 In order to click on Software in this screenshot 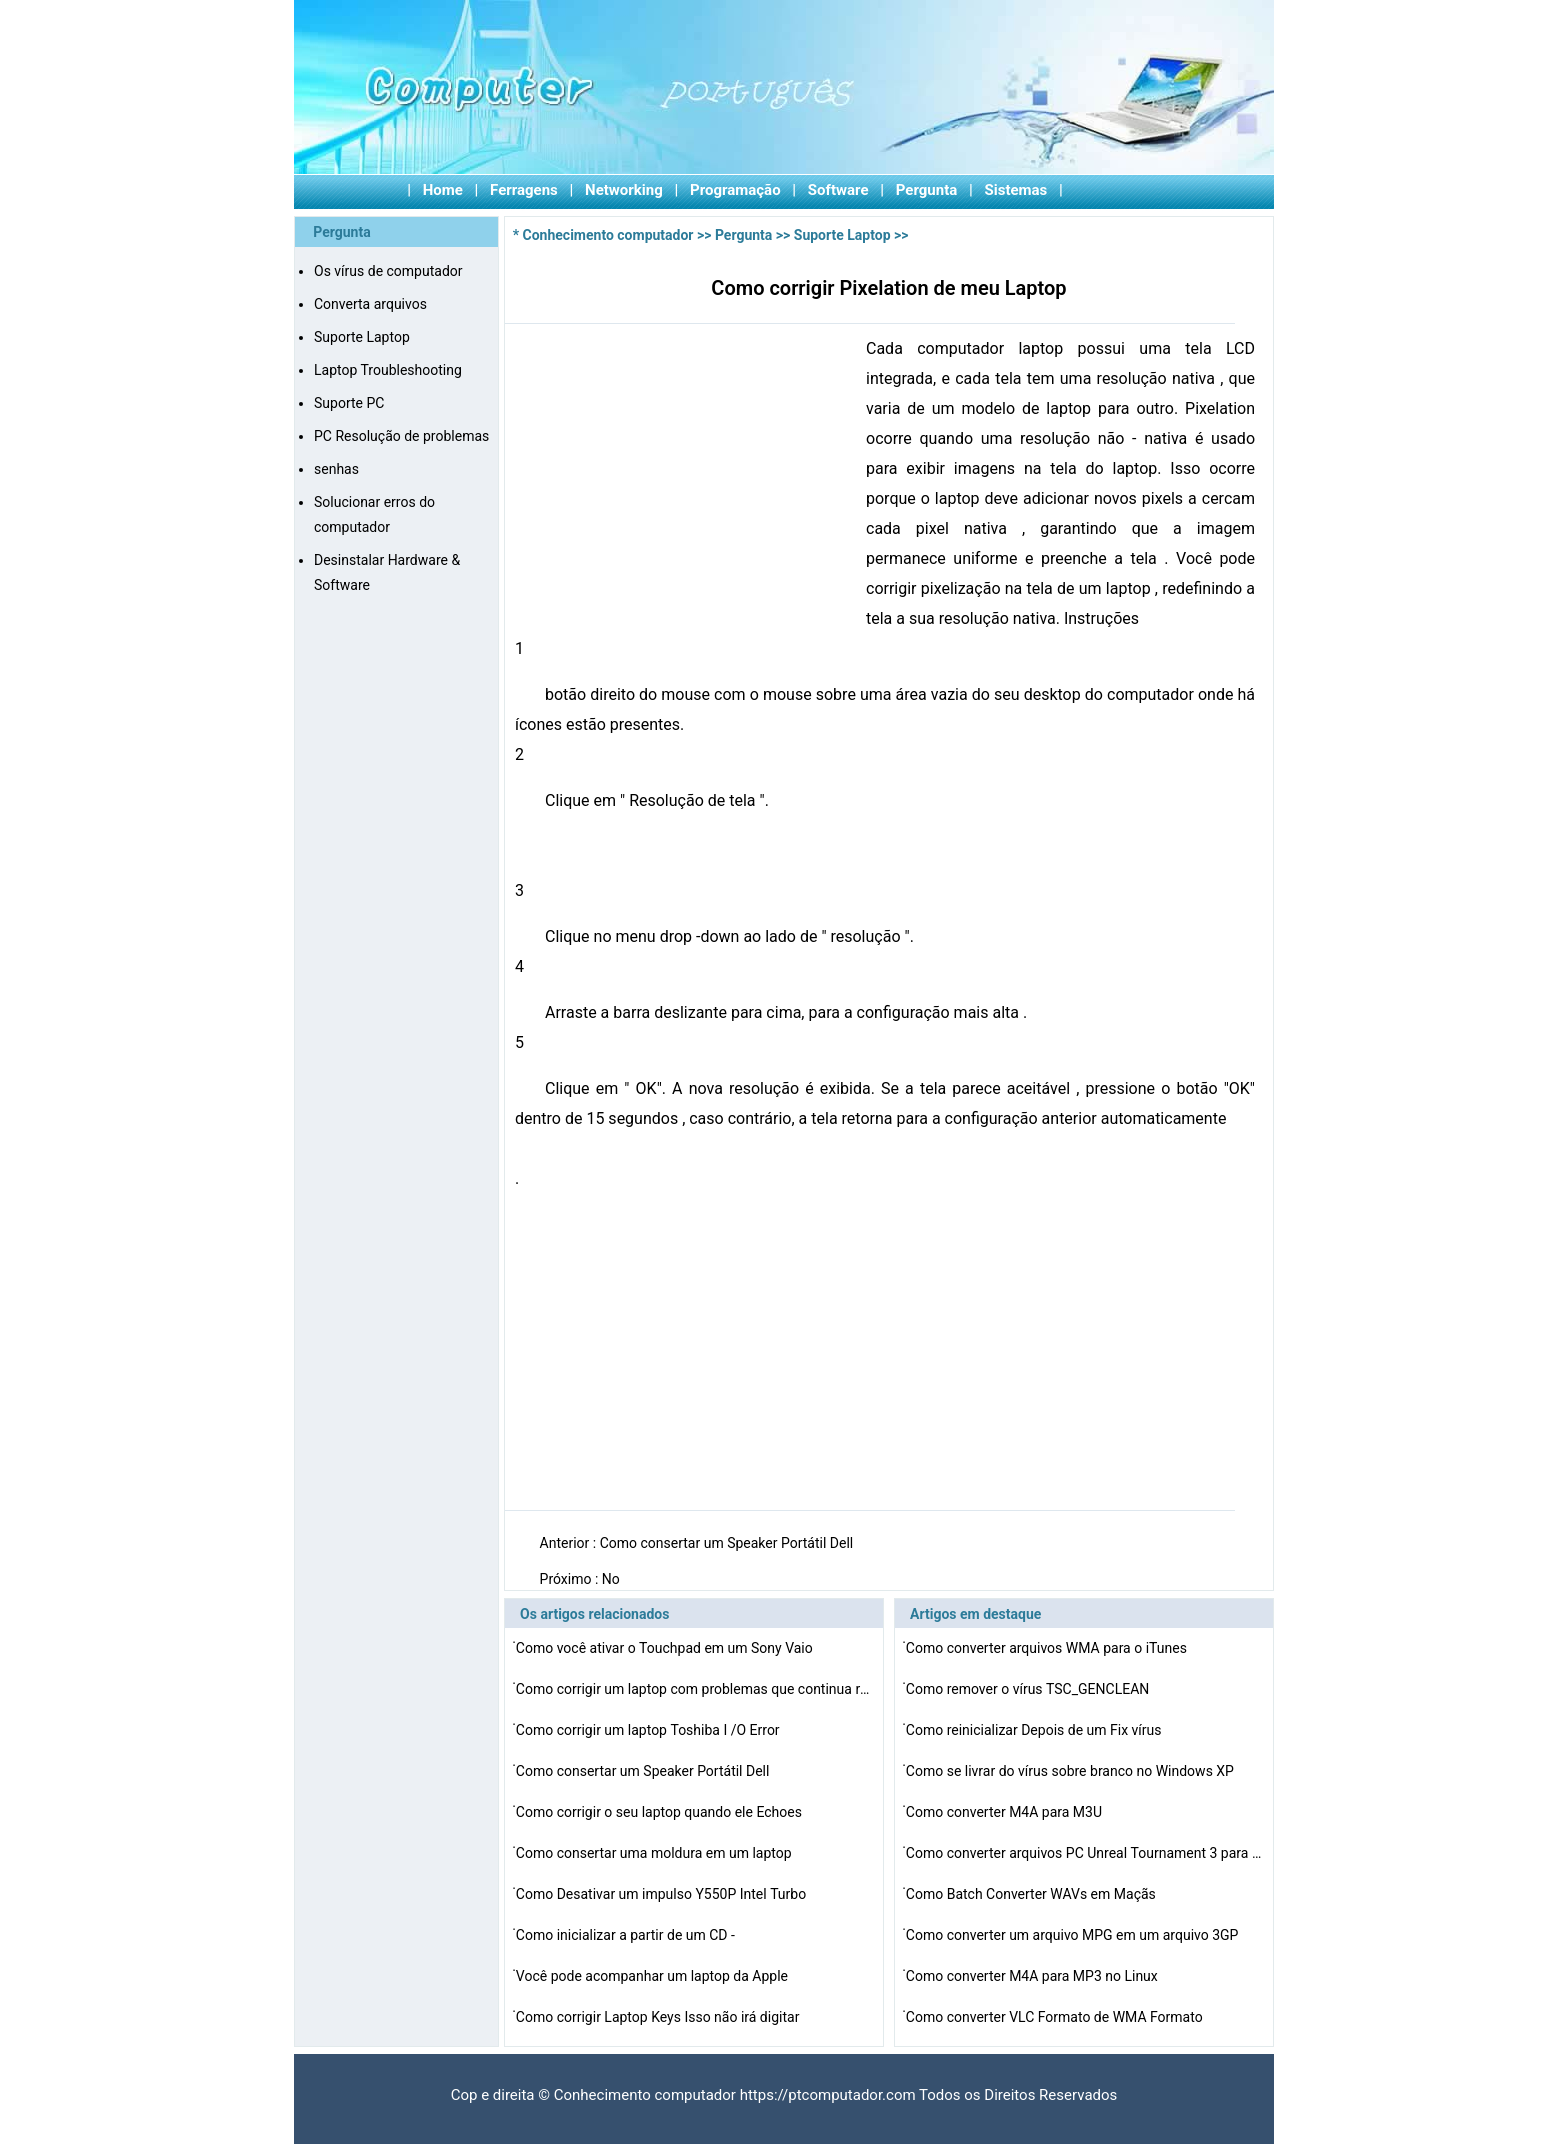, I will do `click(838, 190)`.